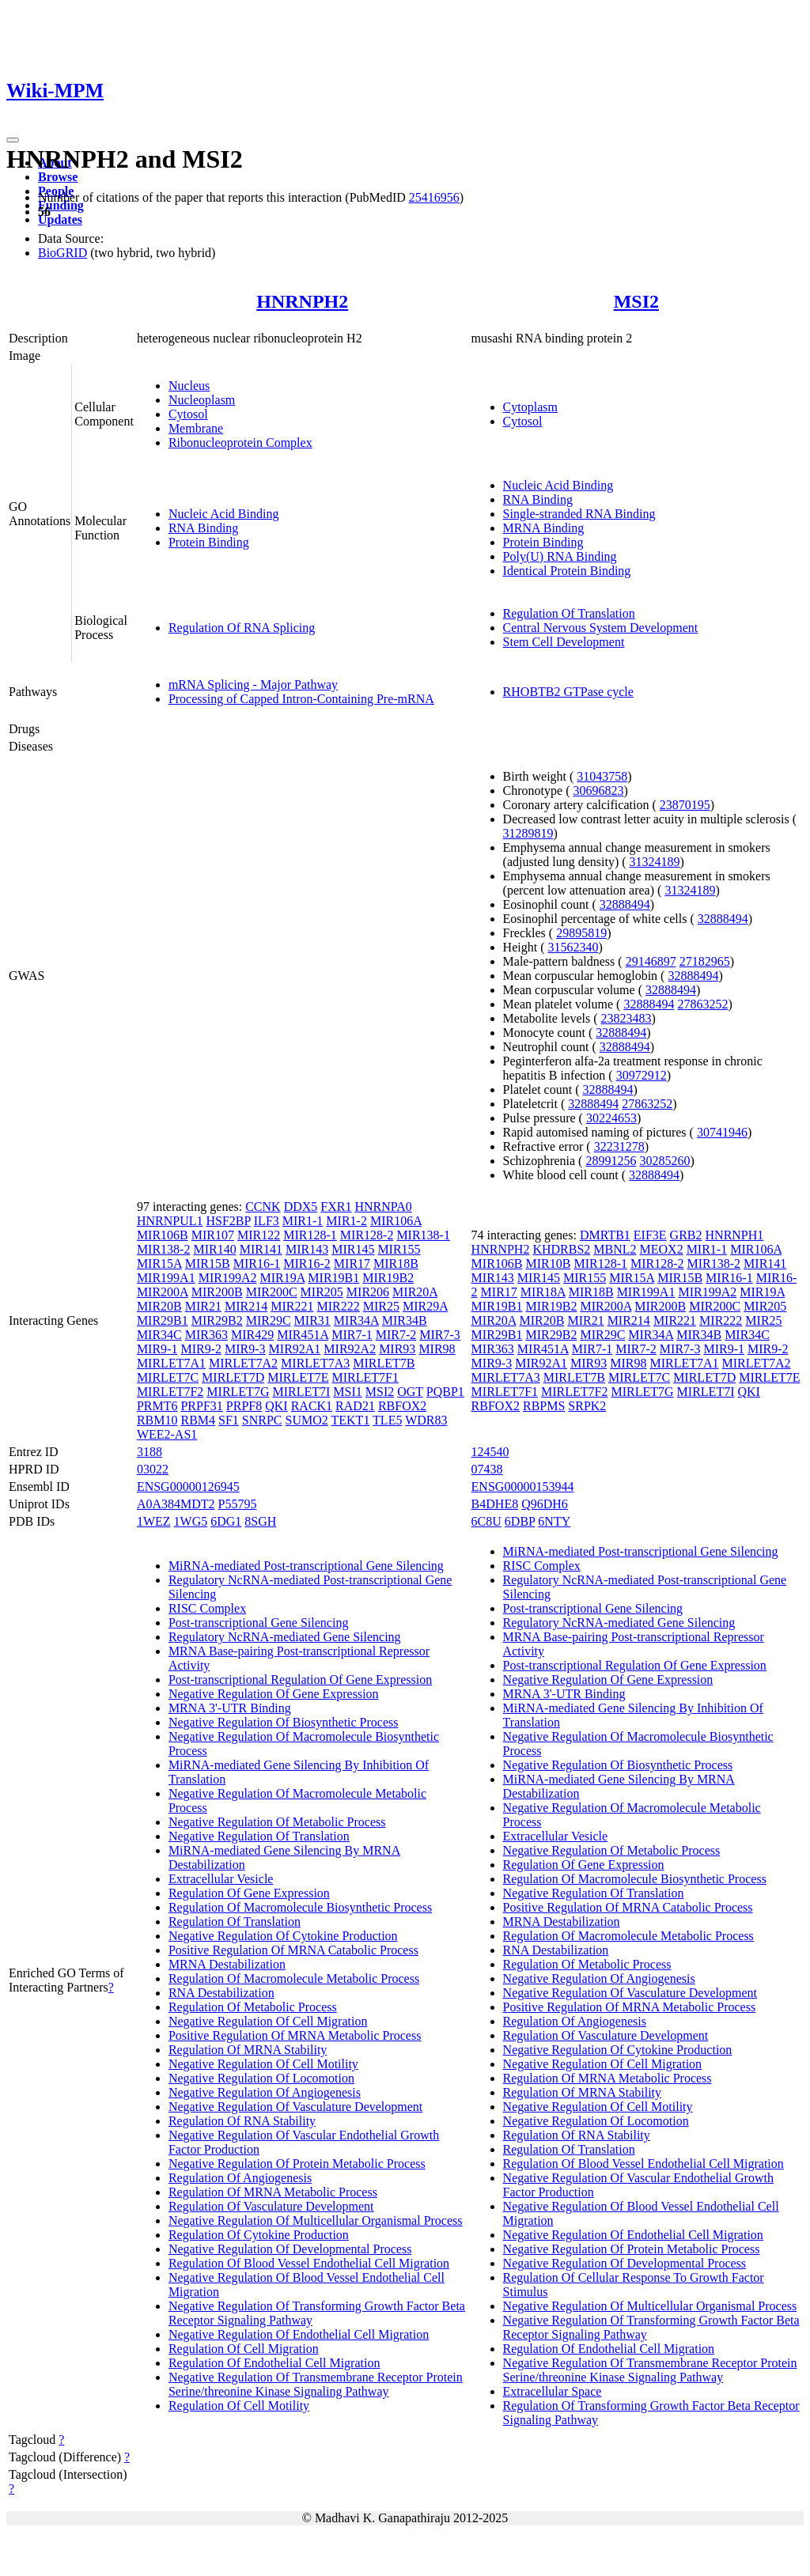  I want to click on Regulation Of RNA Splicing, so click(241, 627).